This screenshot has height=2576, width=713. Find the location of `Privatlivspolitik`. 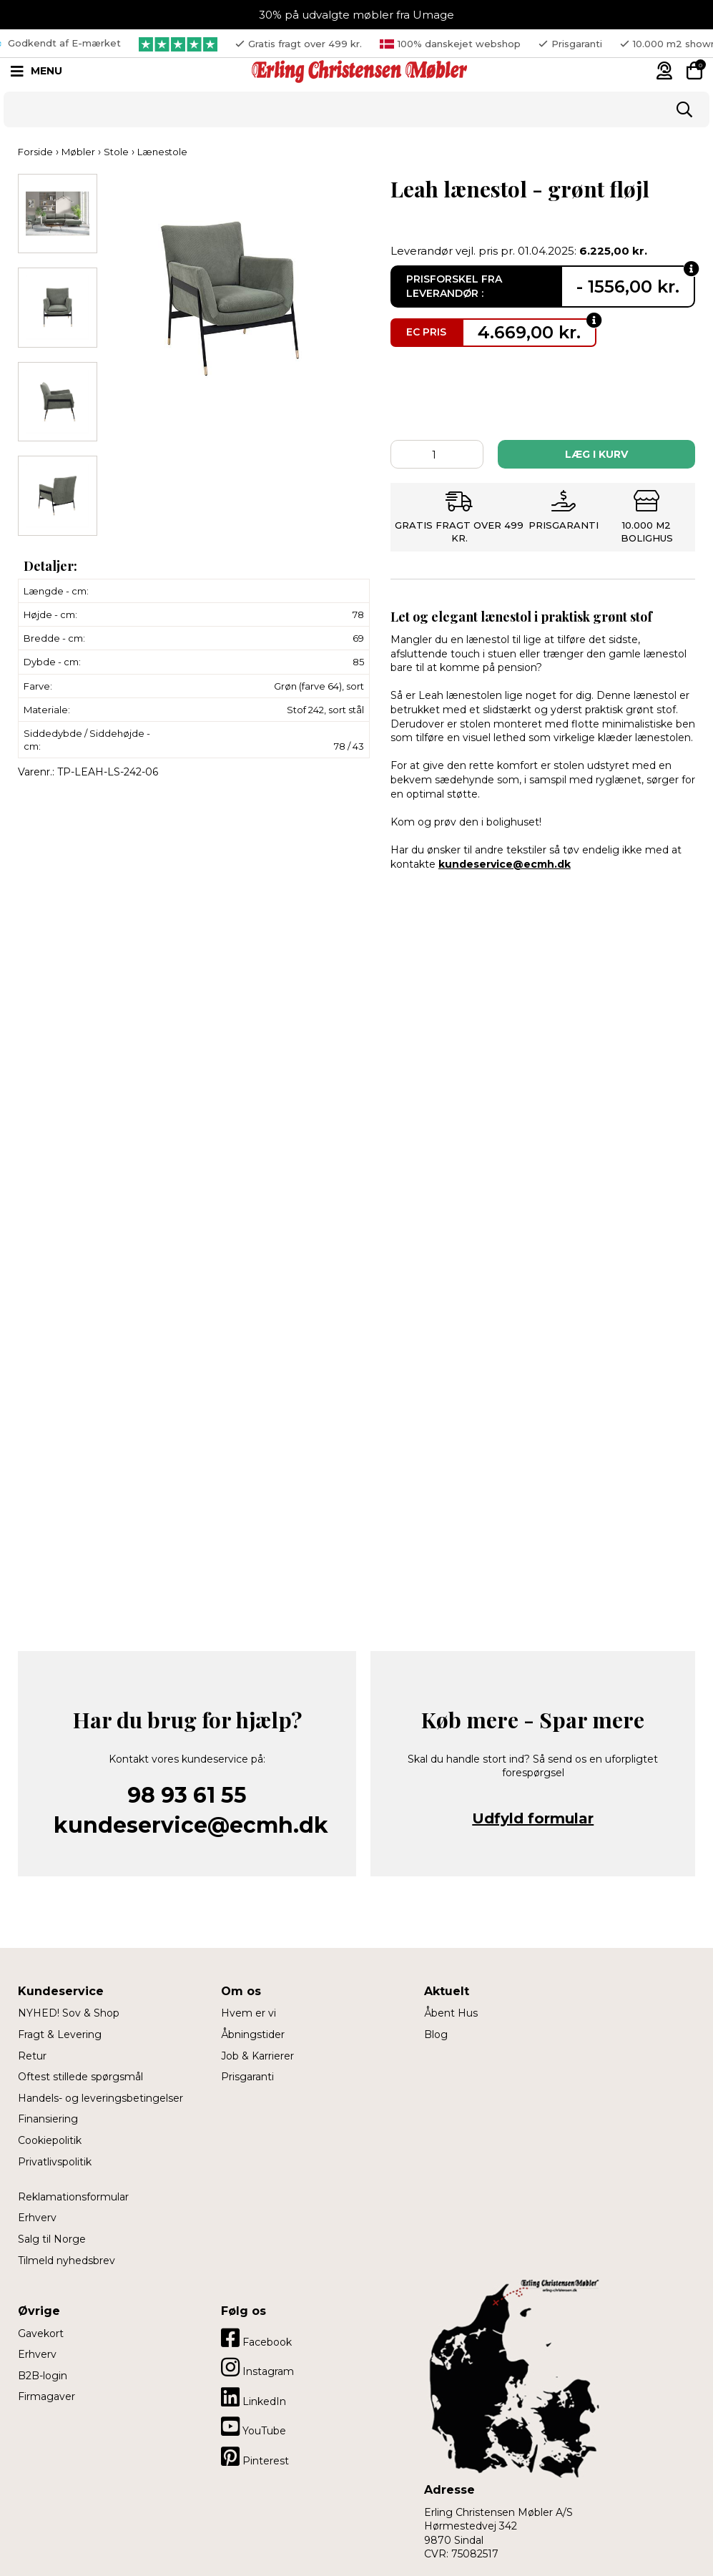

Privatlivspolitik is located at coordinates (55, 2161).